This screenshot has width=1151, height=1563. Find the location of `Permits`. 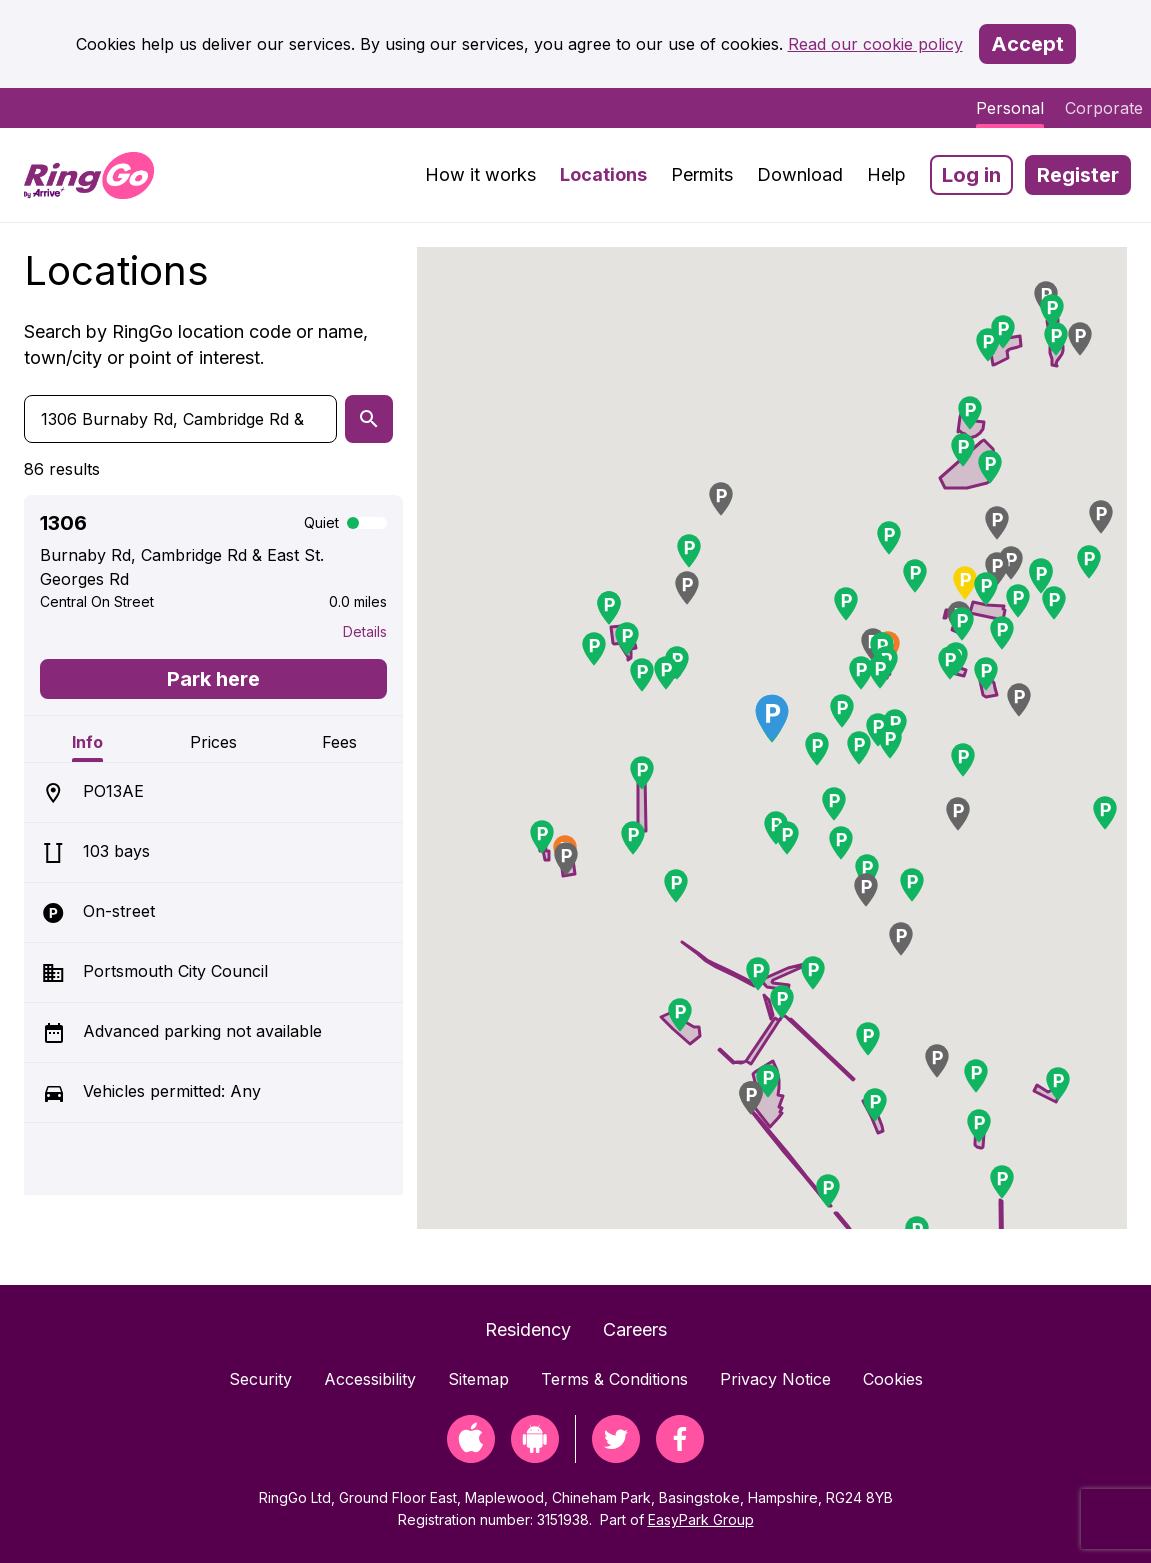

Permits is located at coordinates (702, 174).